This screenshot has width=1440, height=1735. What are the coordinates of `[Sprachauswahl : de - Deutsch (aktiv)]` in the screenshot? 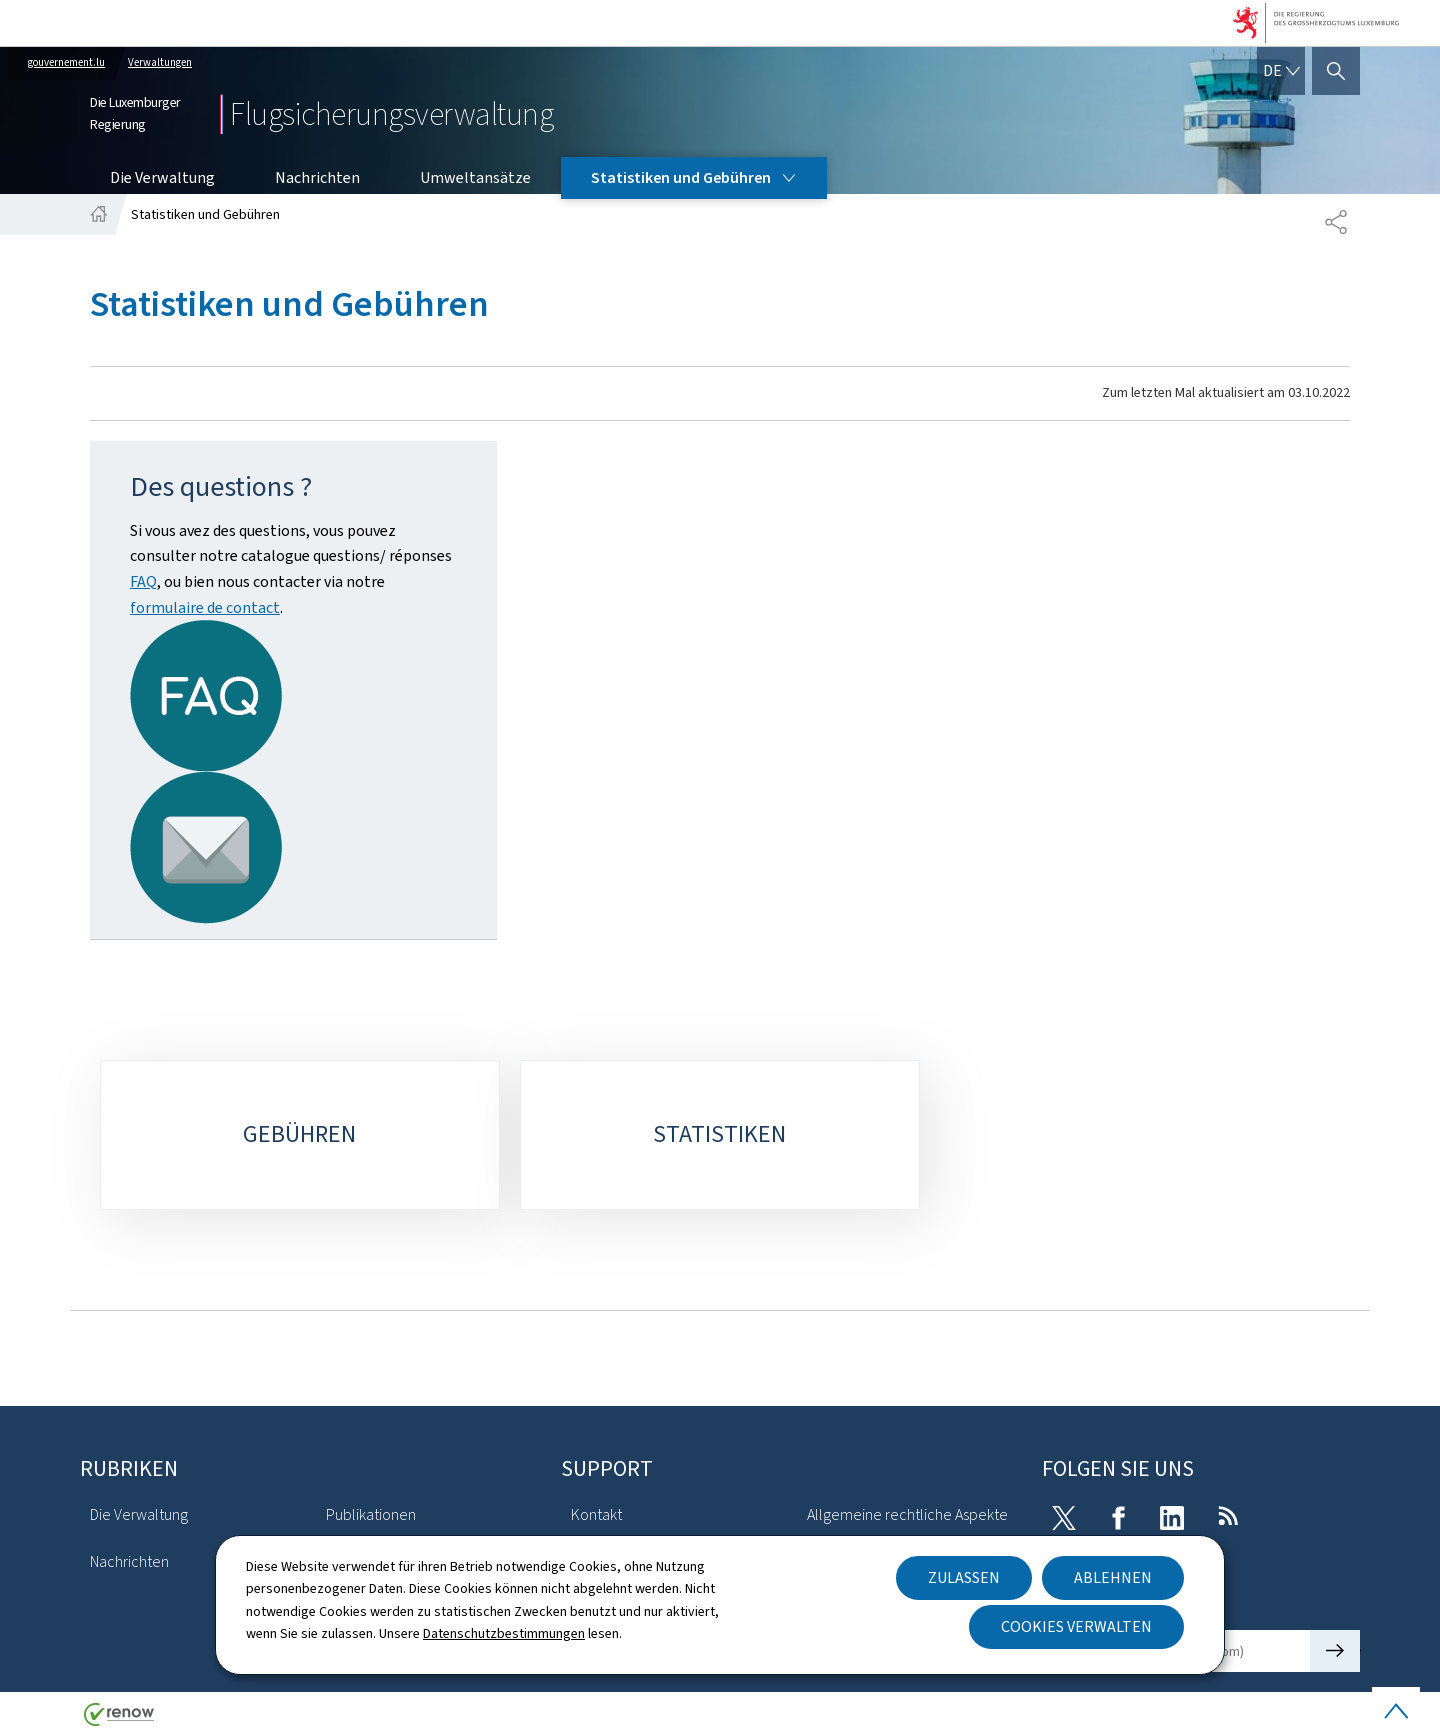 It's located at (1281, 71).